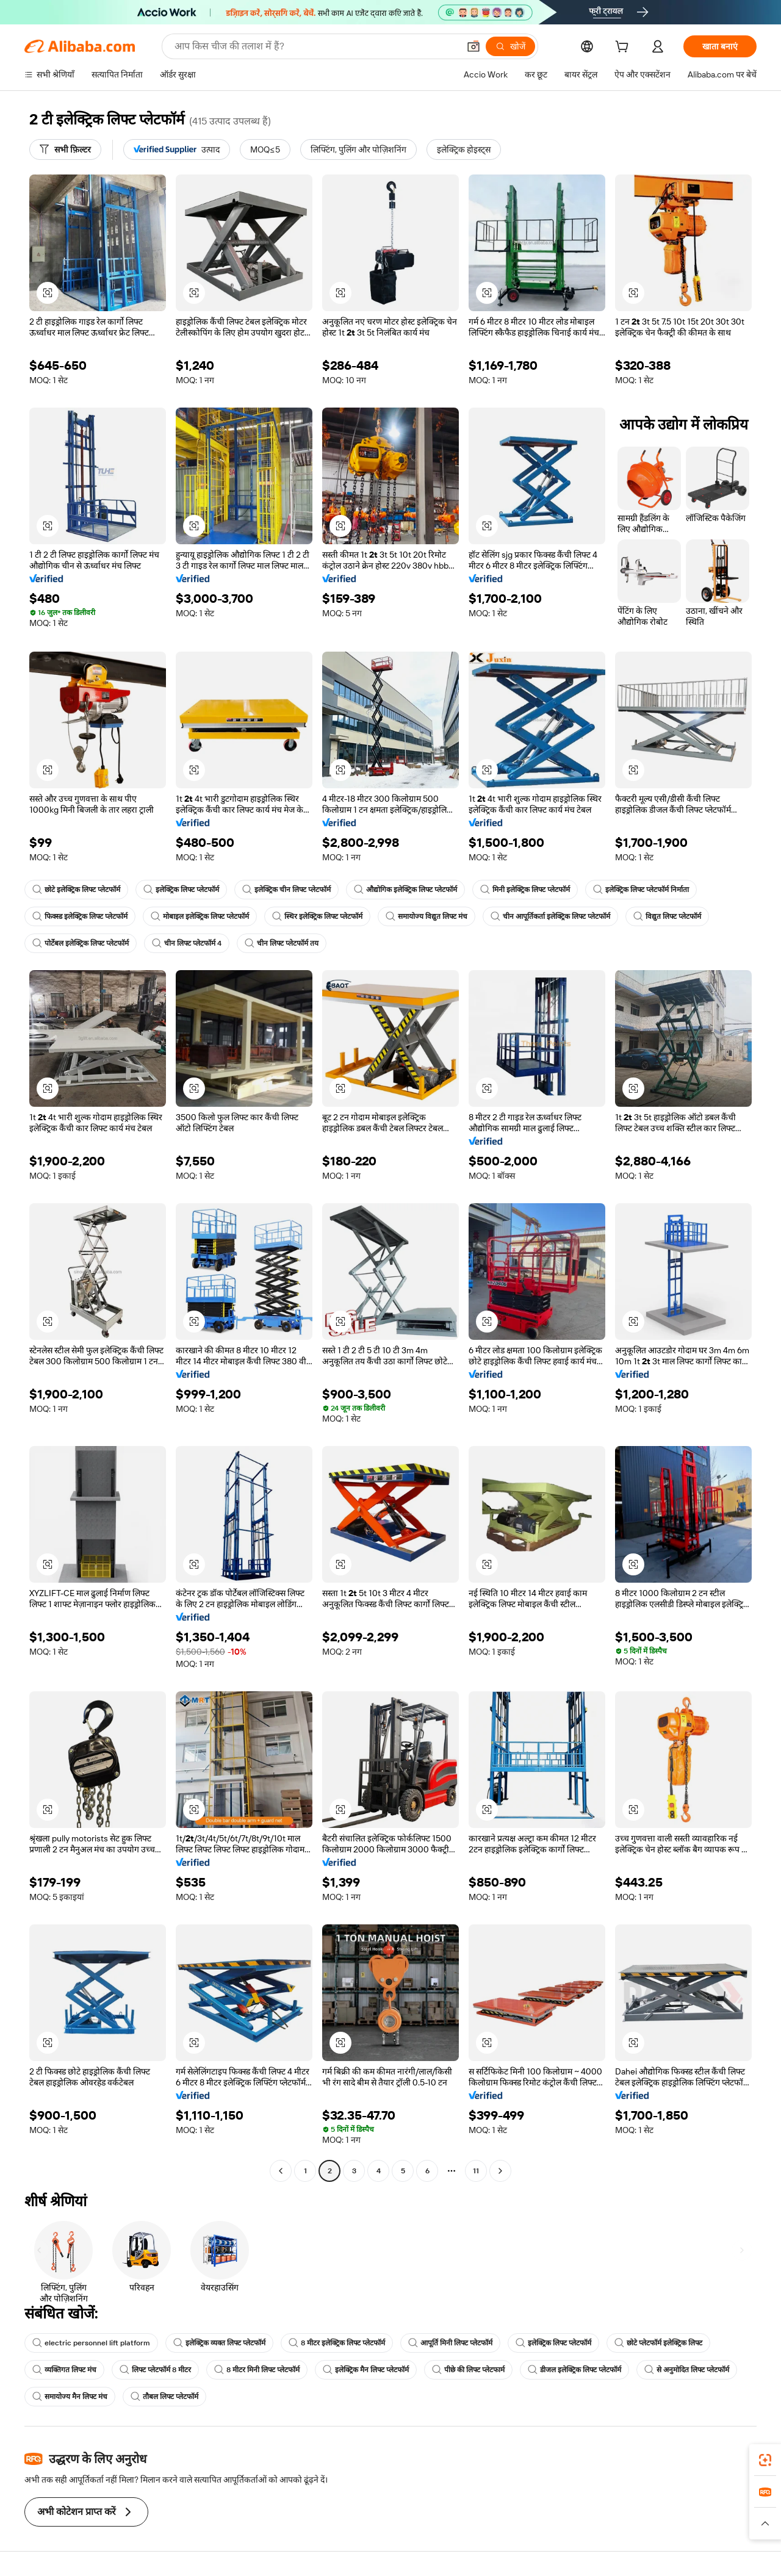 The width and height of the screenshot is (781, 2576). What do you see at coordinates (476, 2171) in the screenshot?
I see `11` at bounding box center [476, 2171].